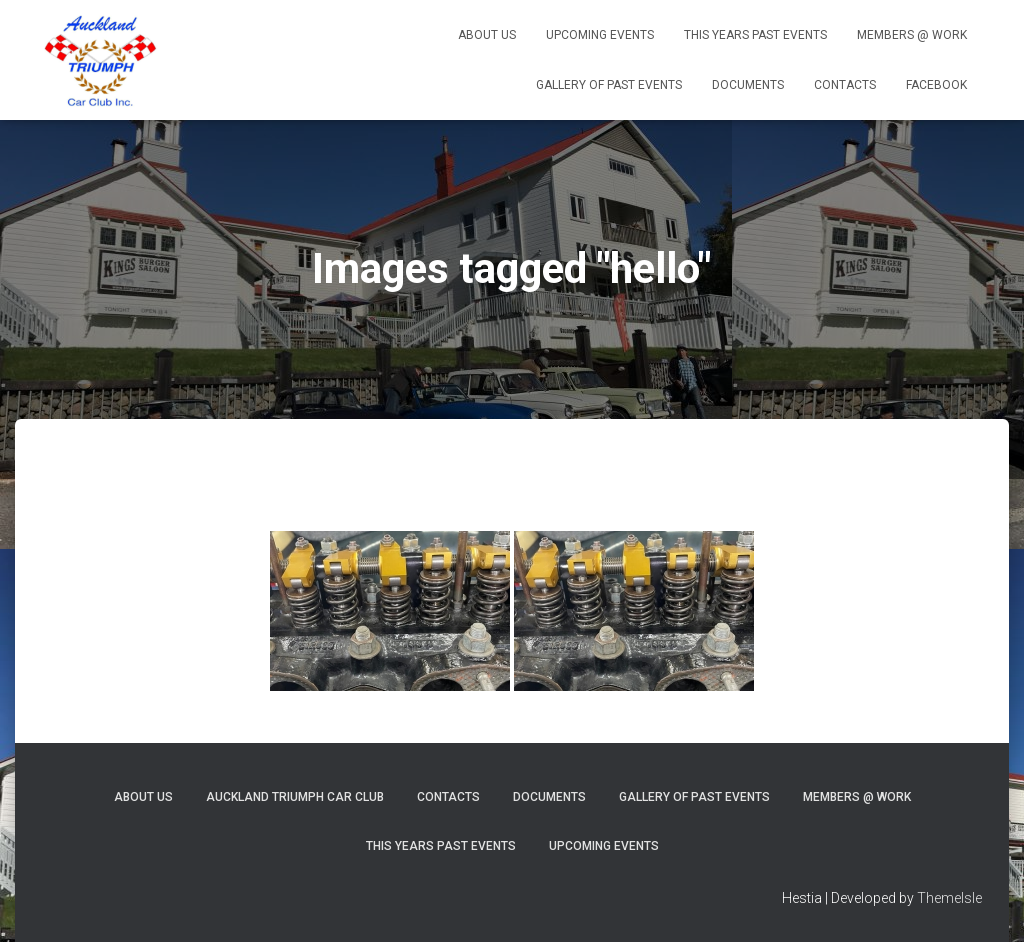 Image resolution: width=1024 pixels, height=942 pixels. I want to click on Gallery of Past Events, so click(609, 85).